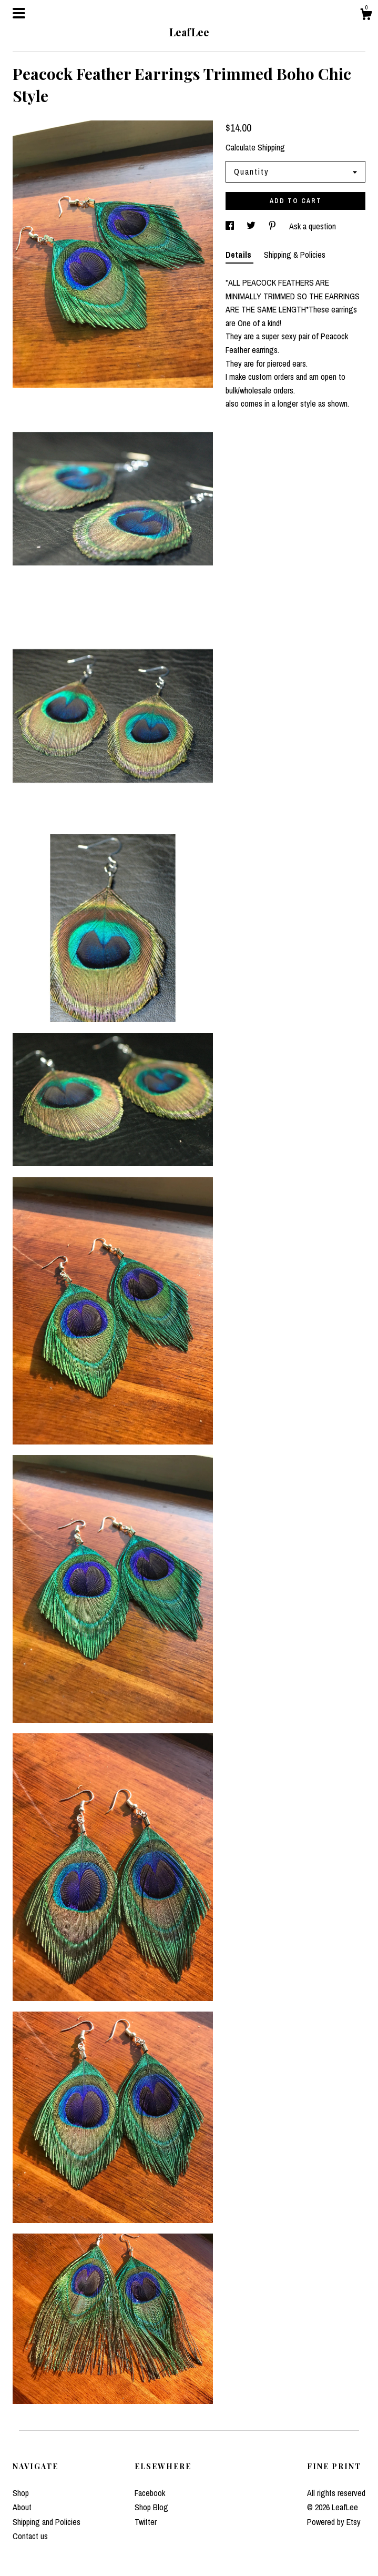 This screenshot has width=378, height=2576. What do you see at coordinates (366, 16) in the screenshot?
I see `[Cart]` at bounding box center [366, 16].